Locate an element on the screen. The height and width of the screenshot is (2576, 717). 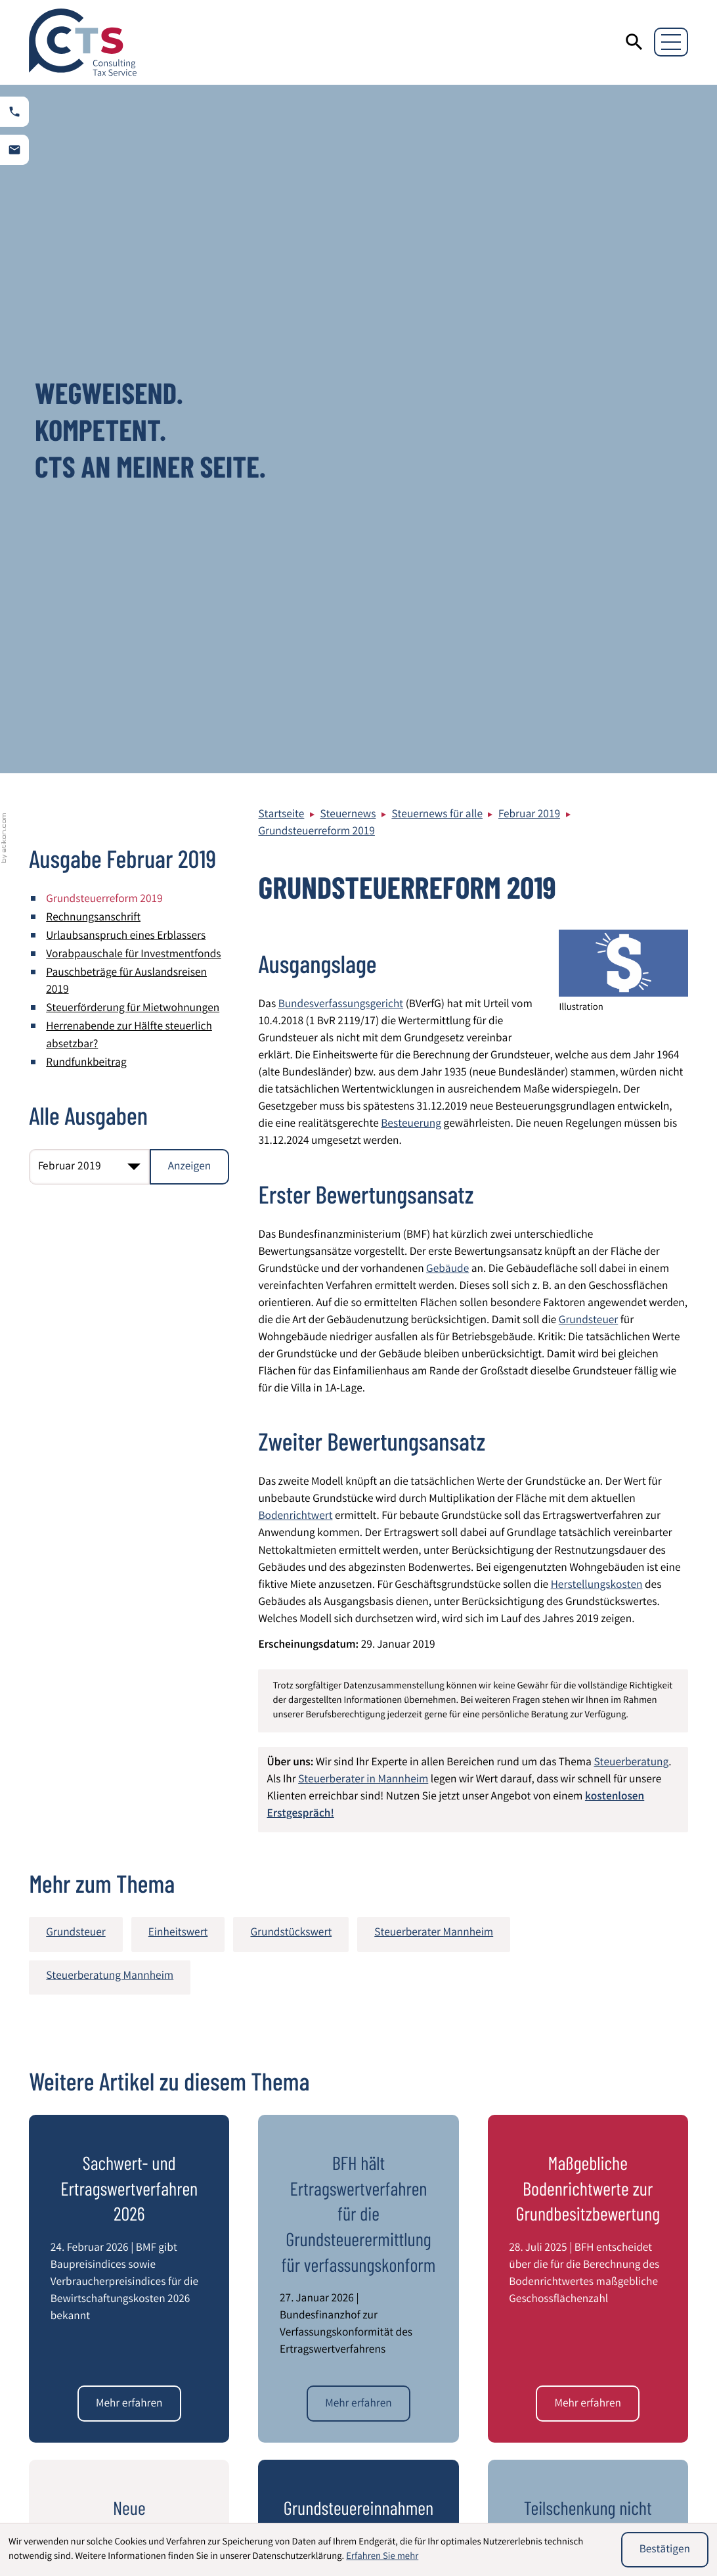
Herrenabende zur Hälfte steuerlich absetzbar? [Herrenabende zur Hälfte steuerlich absetzbar? (Ausgabe Februar 2019)] is located at coordinates (129, 348).